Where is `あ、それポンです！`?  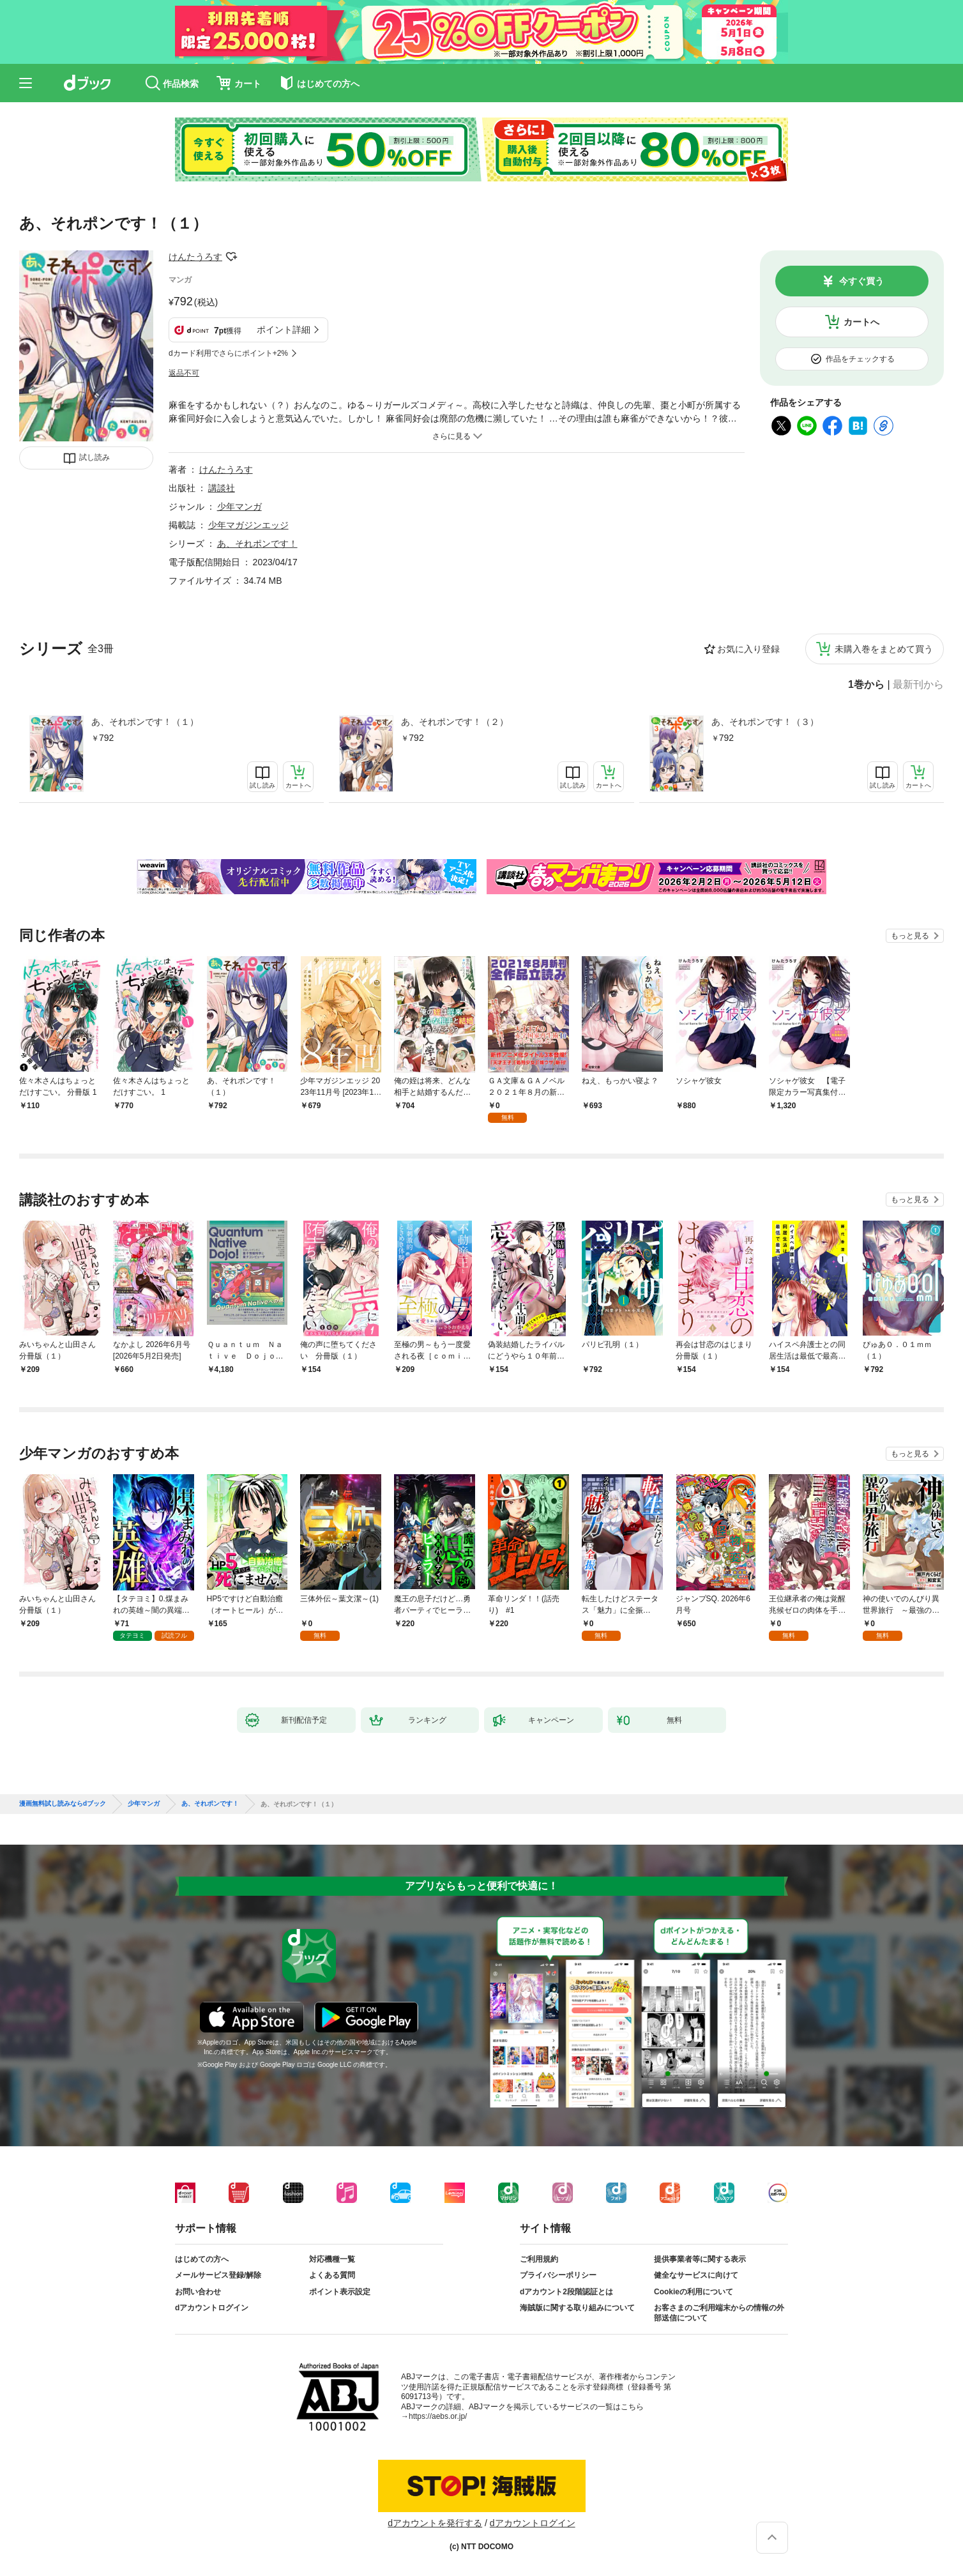 あ、それポンです！ is located at coordinates (257, 543).